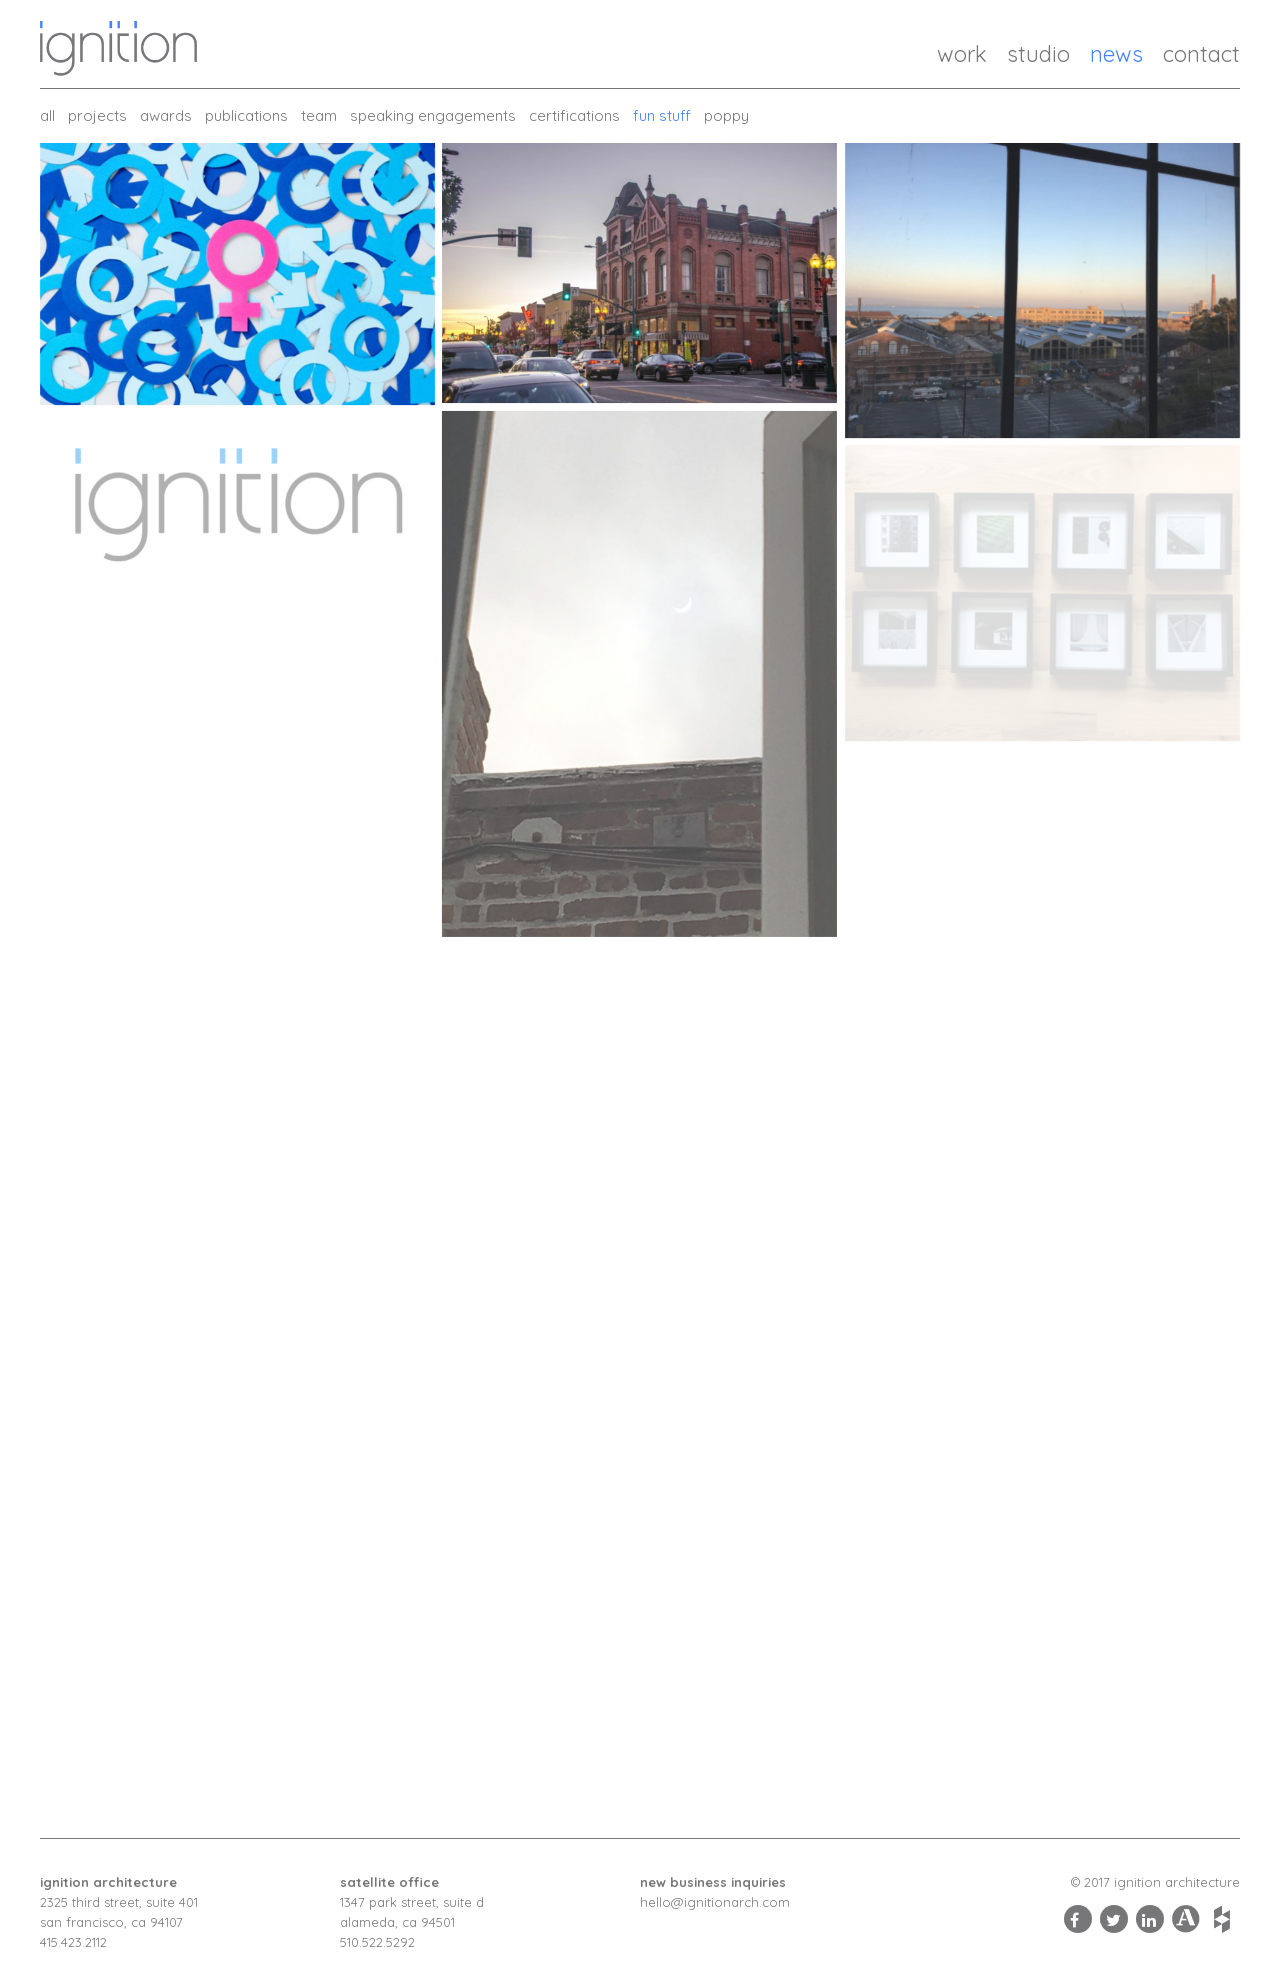  I want to click on Certifications, so click(574, 115).